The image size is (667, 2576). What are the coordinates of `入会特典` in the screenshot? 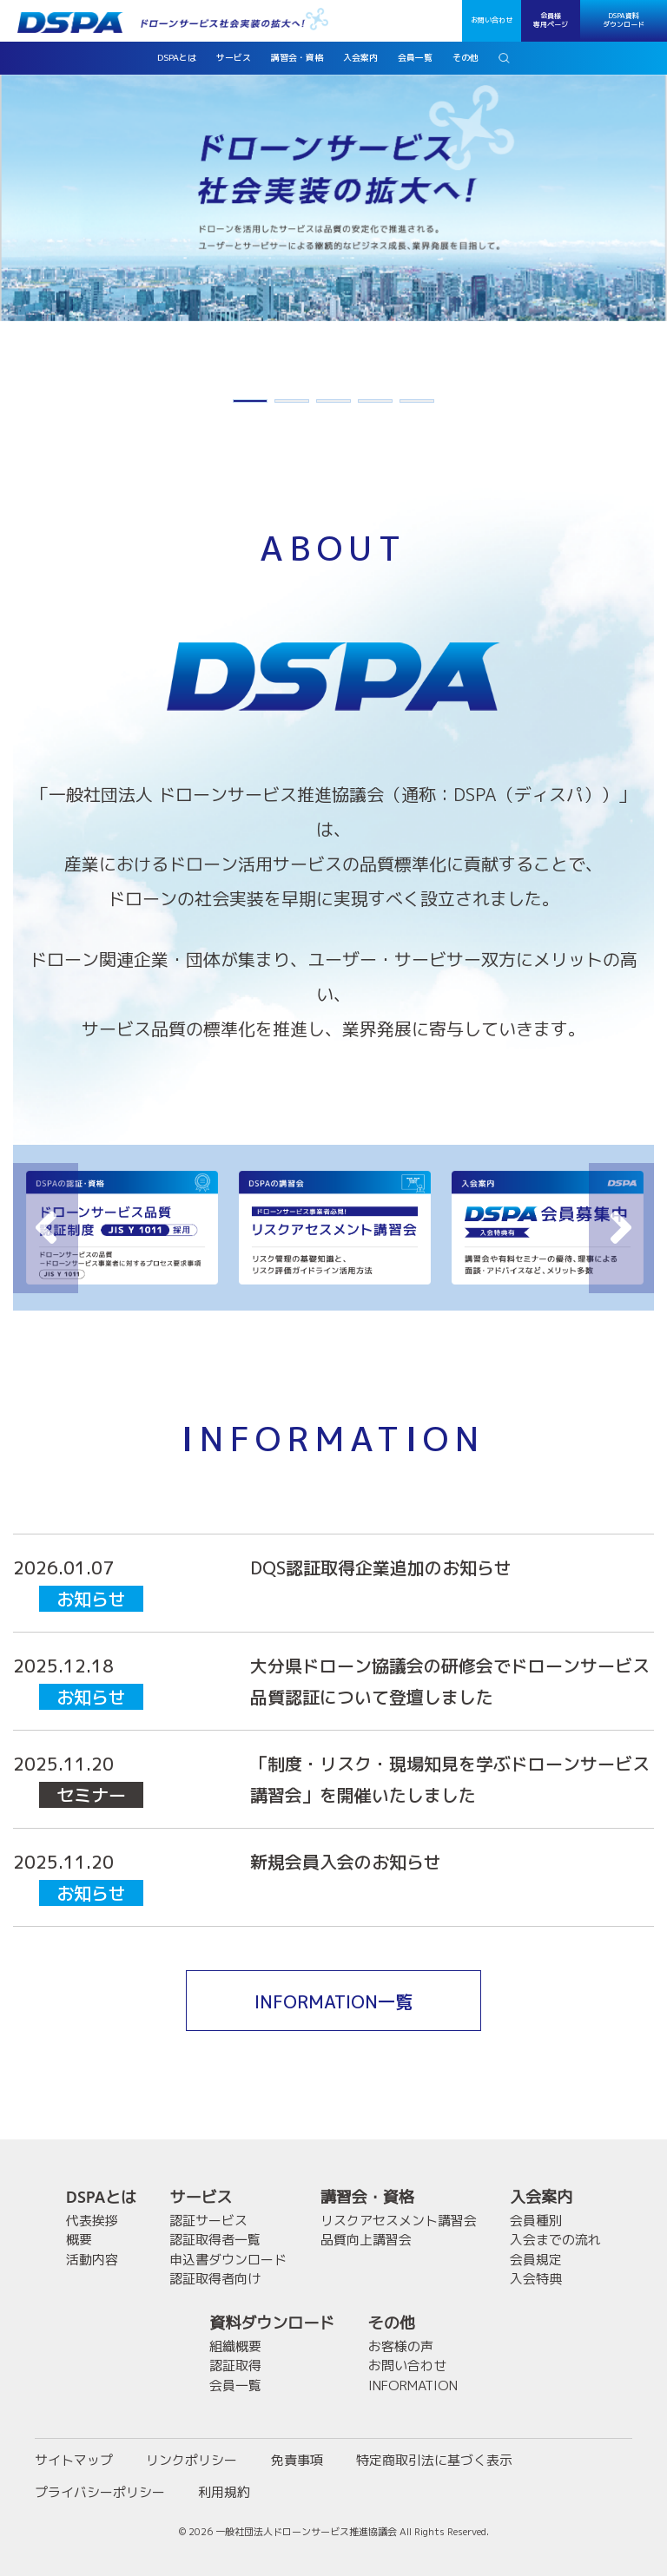 It's located at (536, 2279).